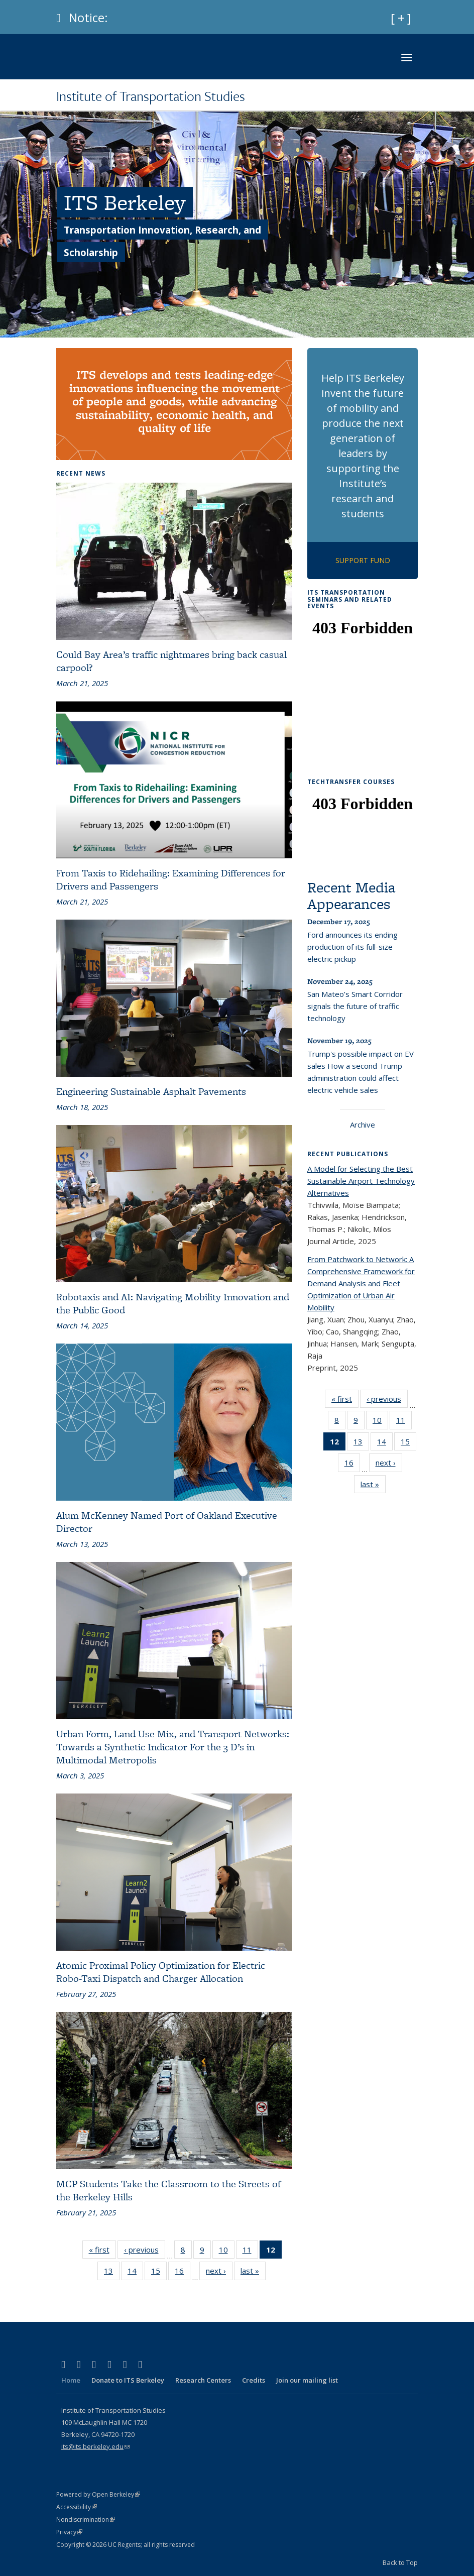 The height and width of the screenshot is (2576, 474). I want to click on From Patchwork to Network: A Comprehensive Framework for Demand Analysis and Fleet Optimization of Urban Air Mobility, so click(361, 1283).